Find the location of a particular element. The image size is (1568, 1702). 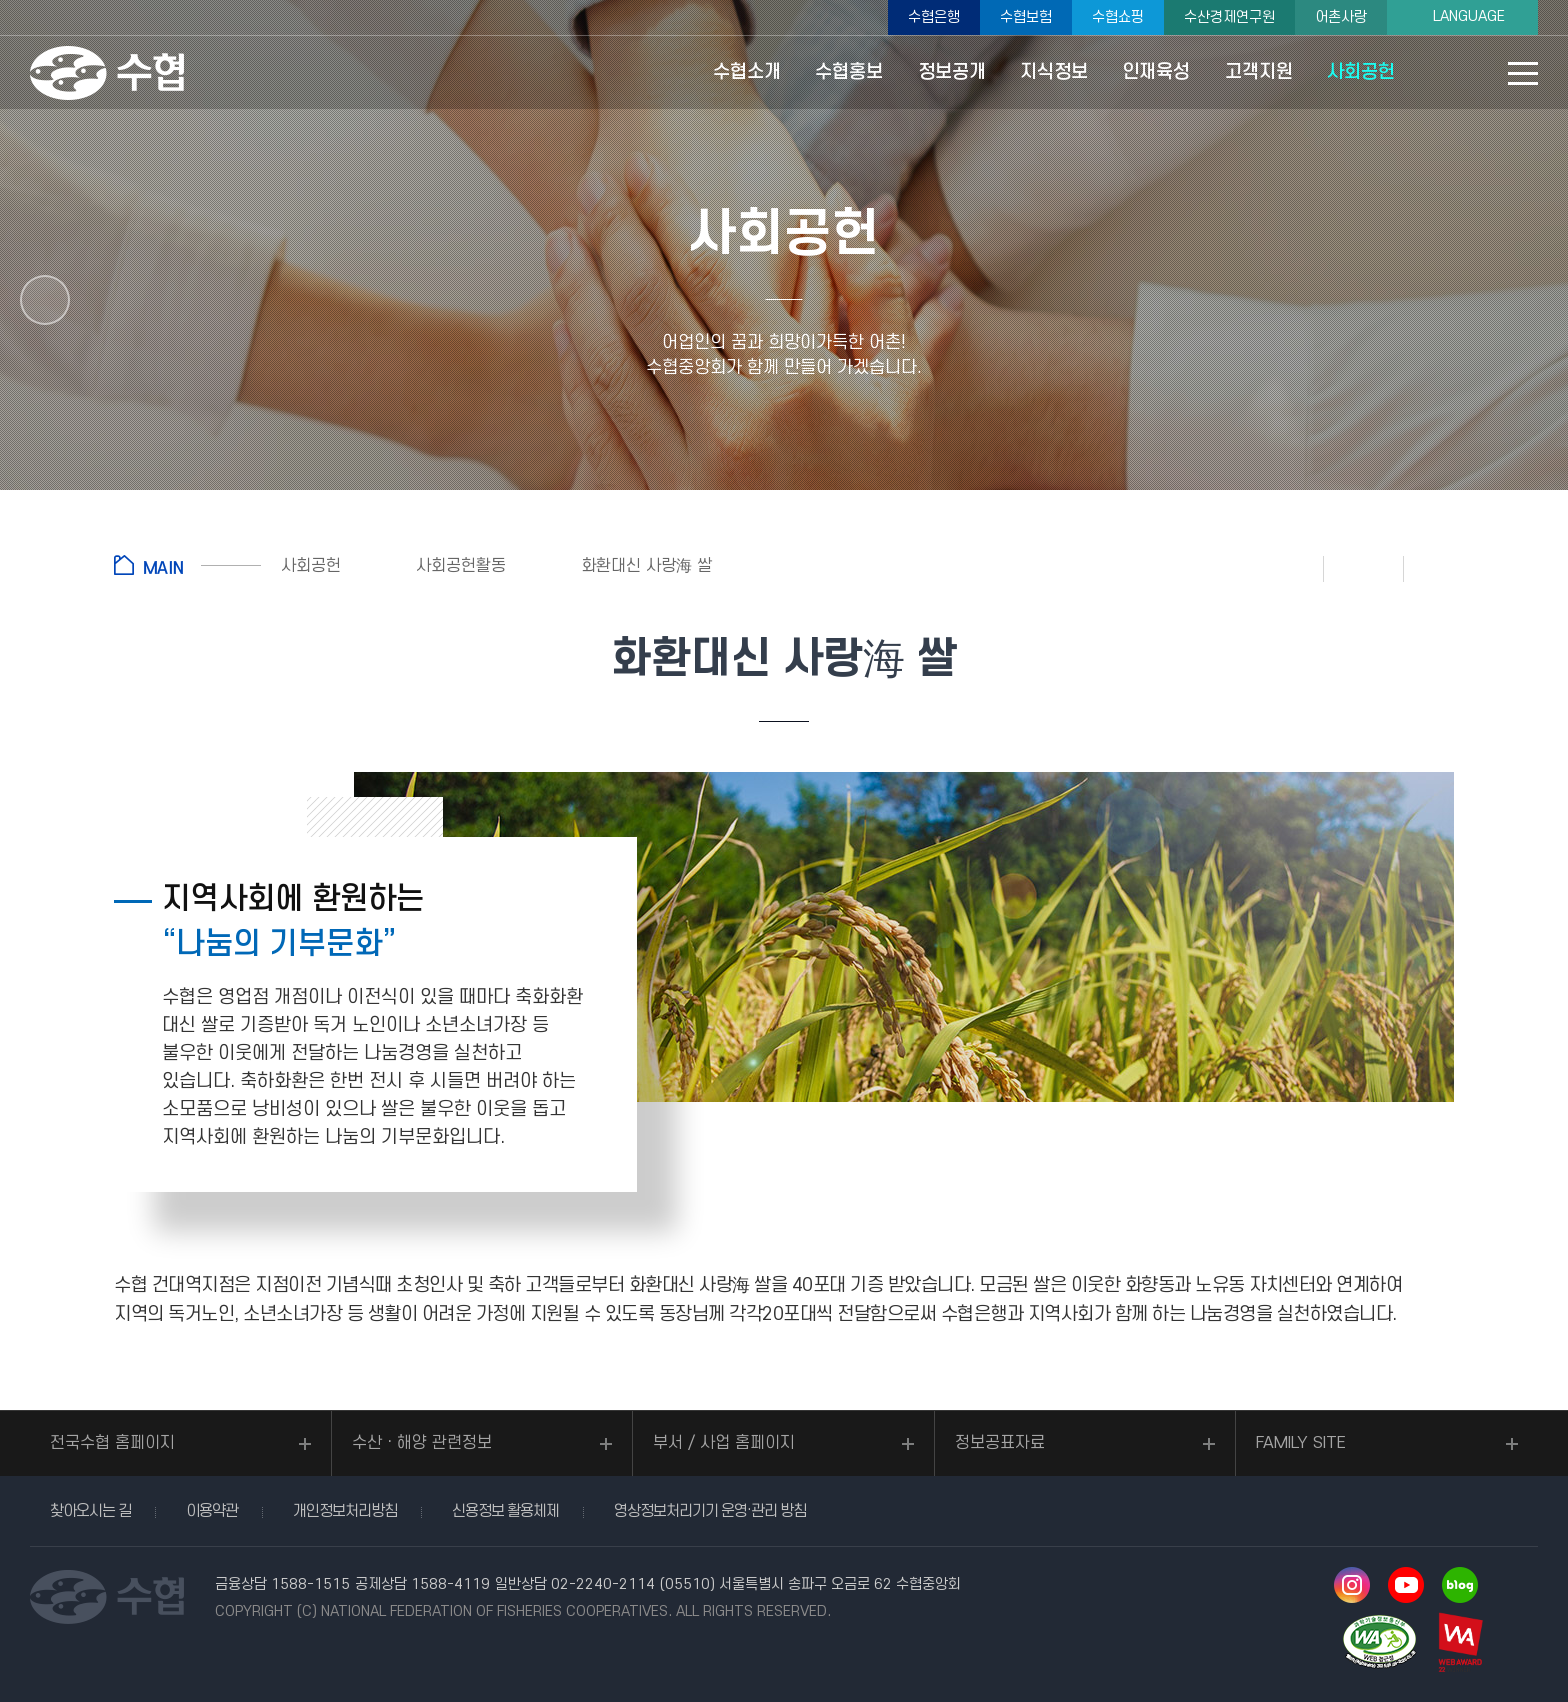

즐겨찾기 is located at coordinates (1364, 568).